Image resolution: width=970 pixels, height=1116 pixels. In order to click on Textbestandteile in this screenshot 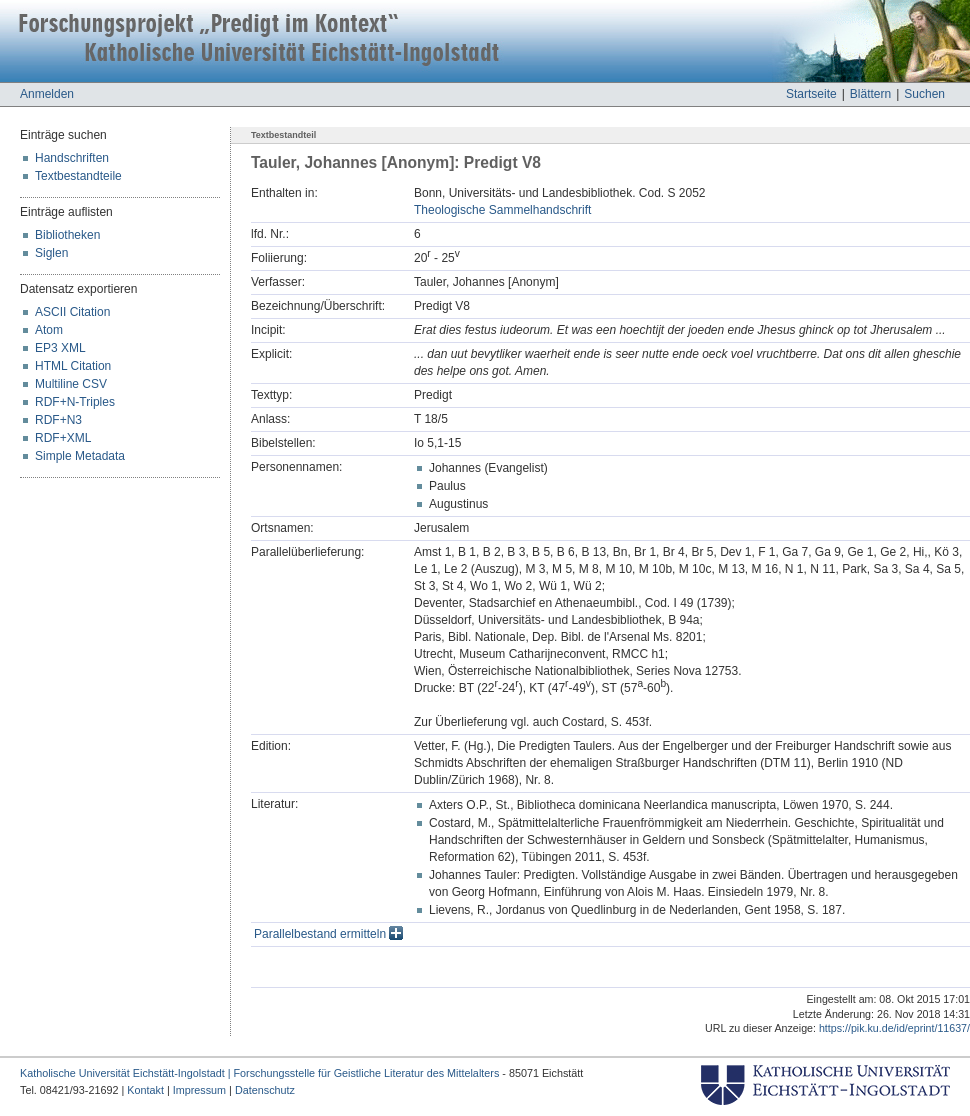, I will do `click(78, 176)`.